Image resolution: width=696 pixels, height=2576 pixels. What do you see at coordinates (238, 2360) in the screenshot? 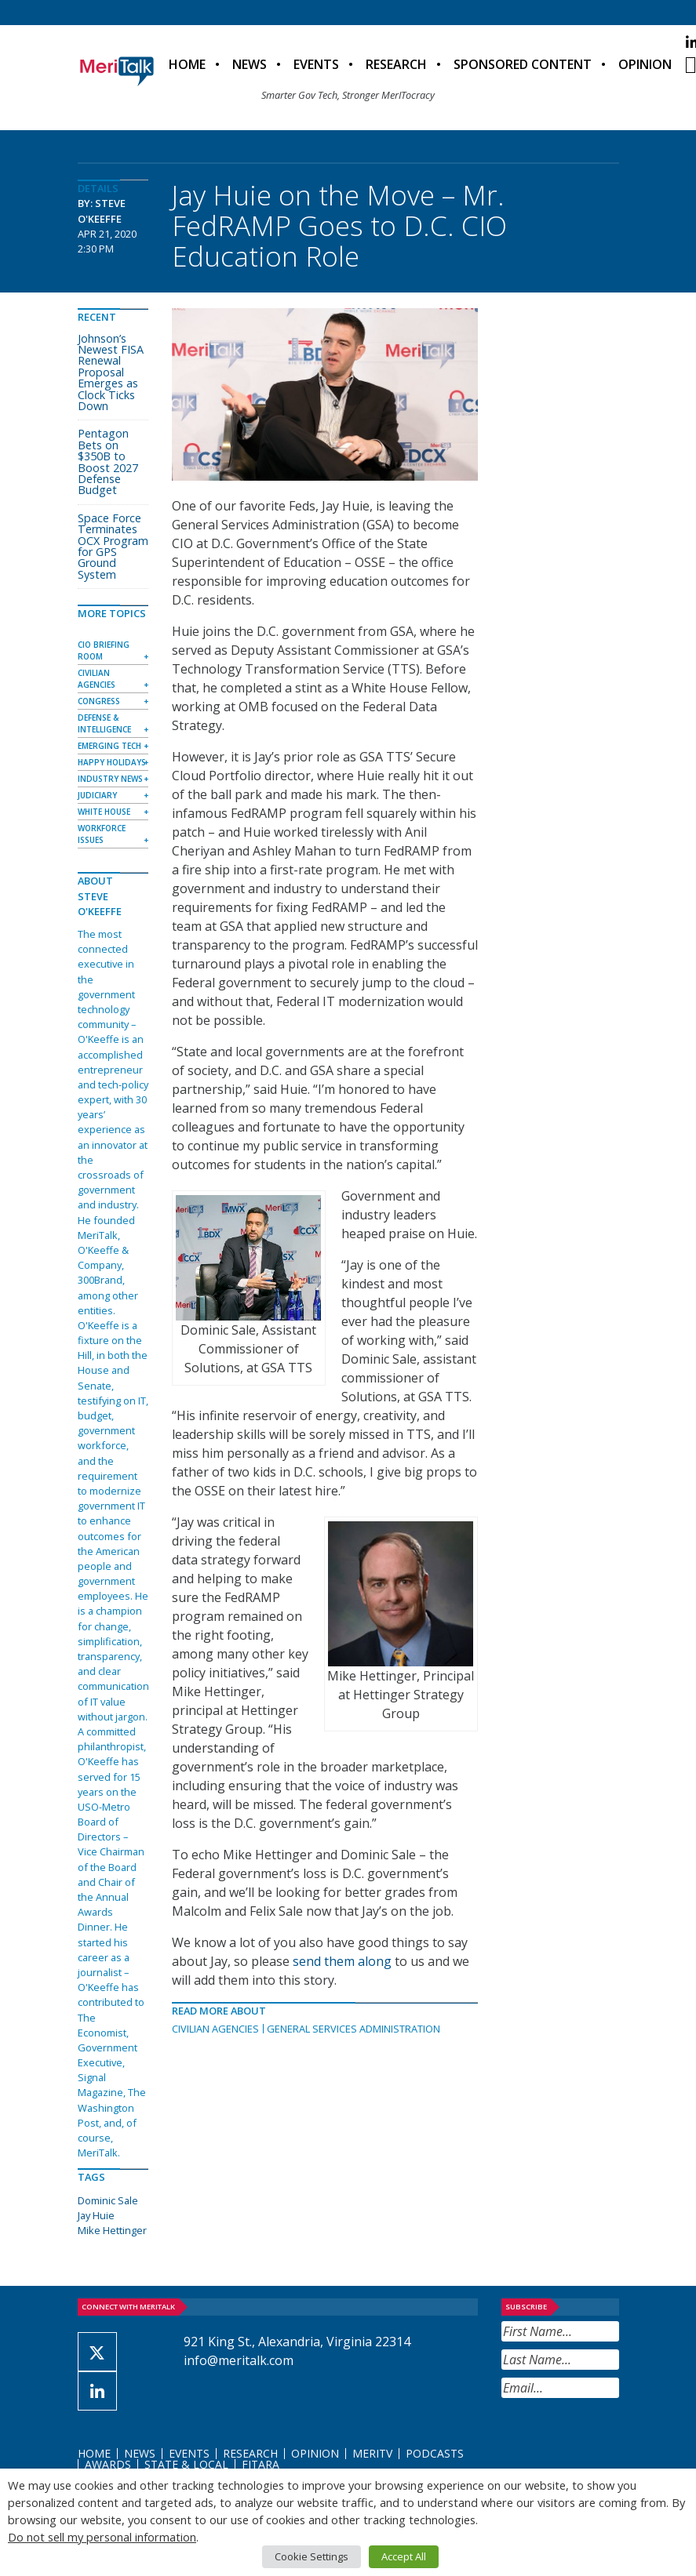
I see `info@meritalk.com` at bounding box center [238, 2360].